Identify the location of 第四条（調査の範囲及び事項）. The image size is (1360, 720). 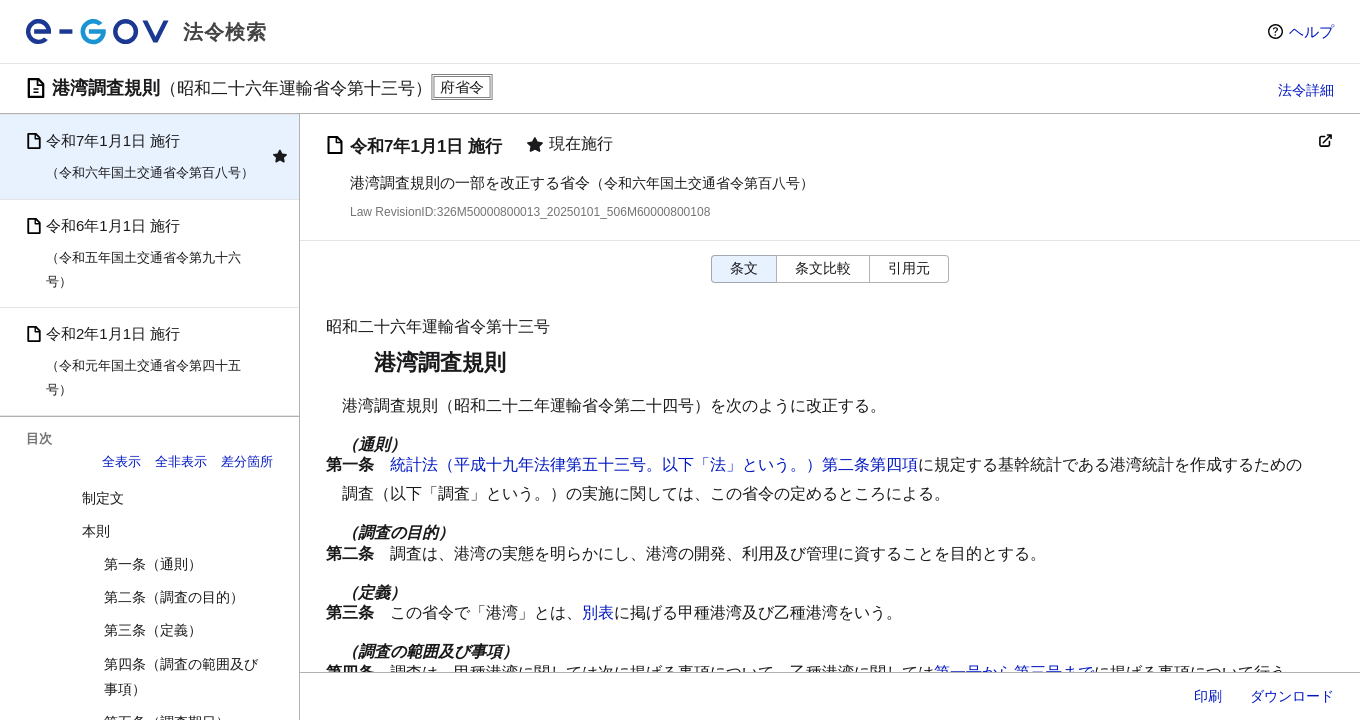
(181, 676).